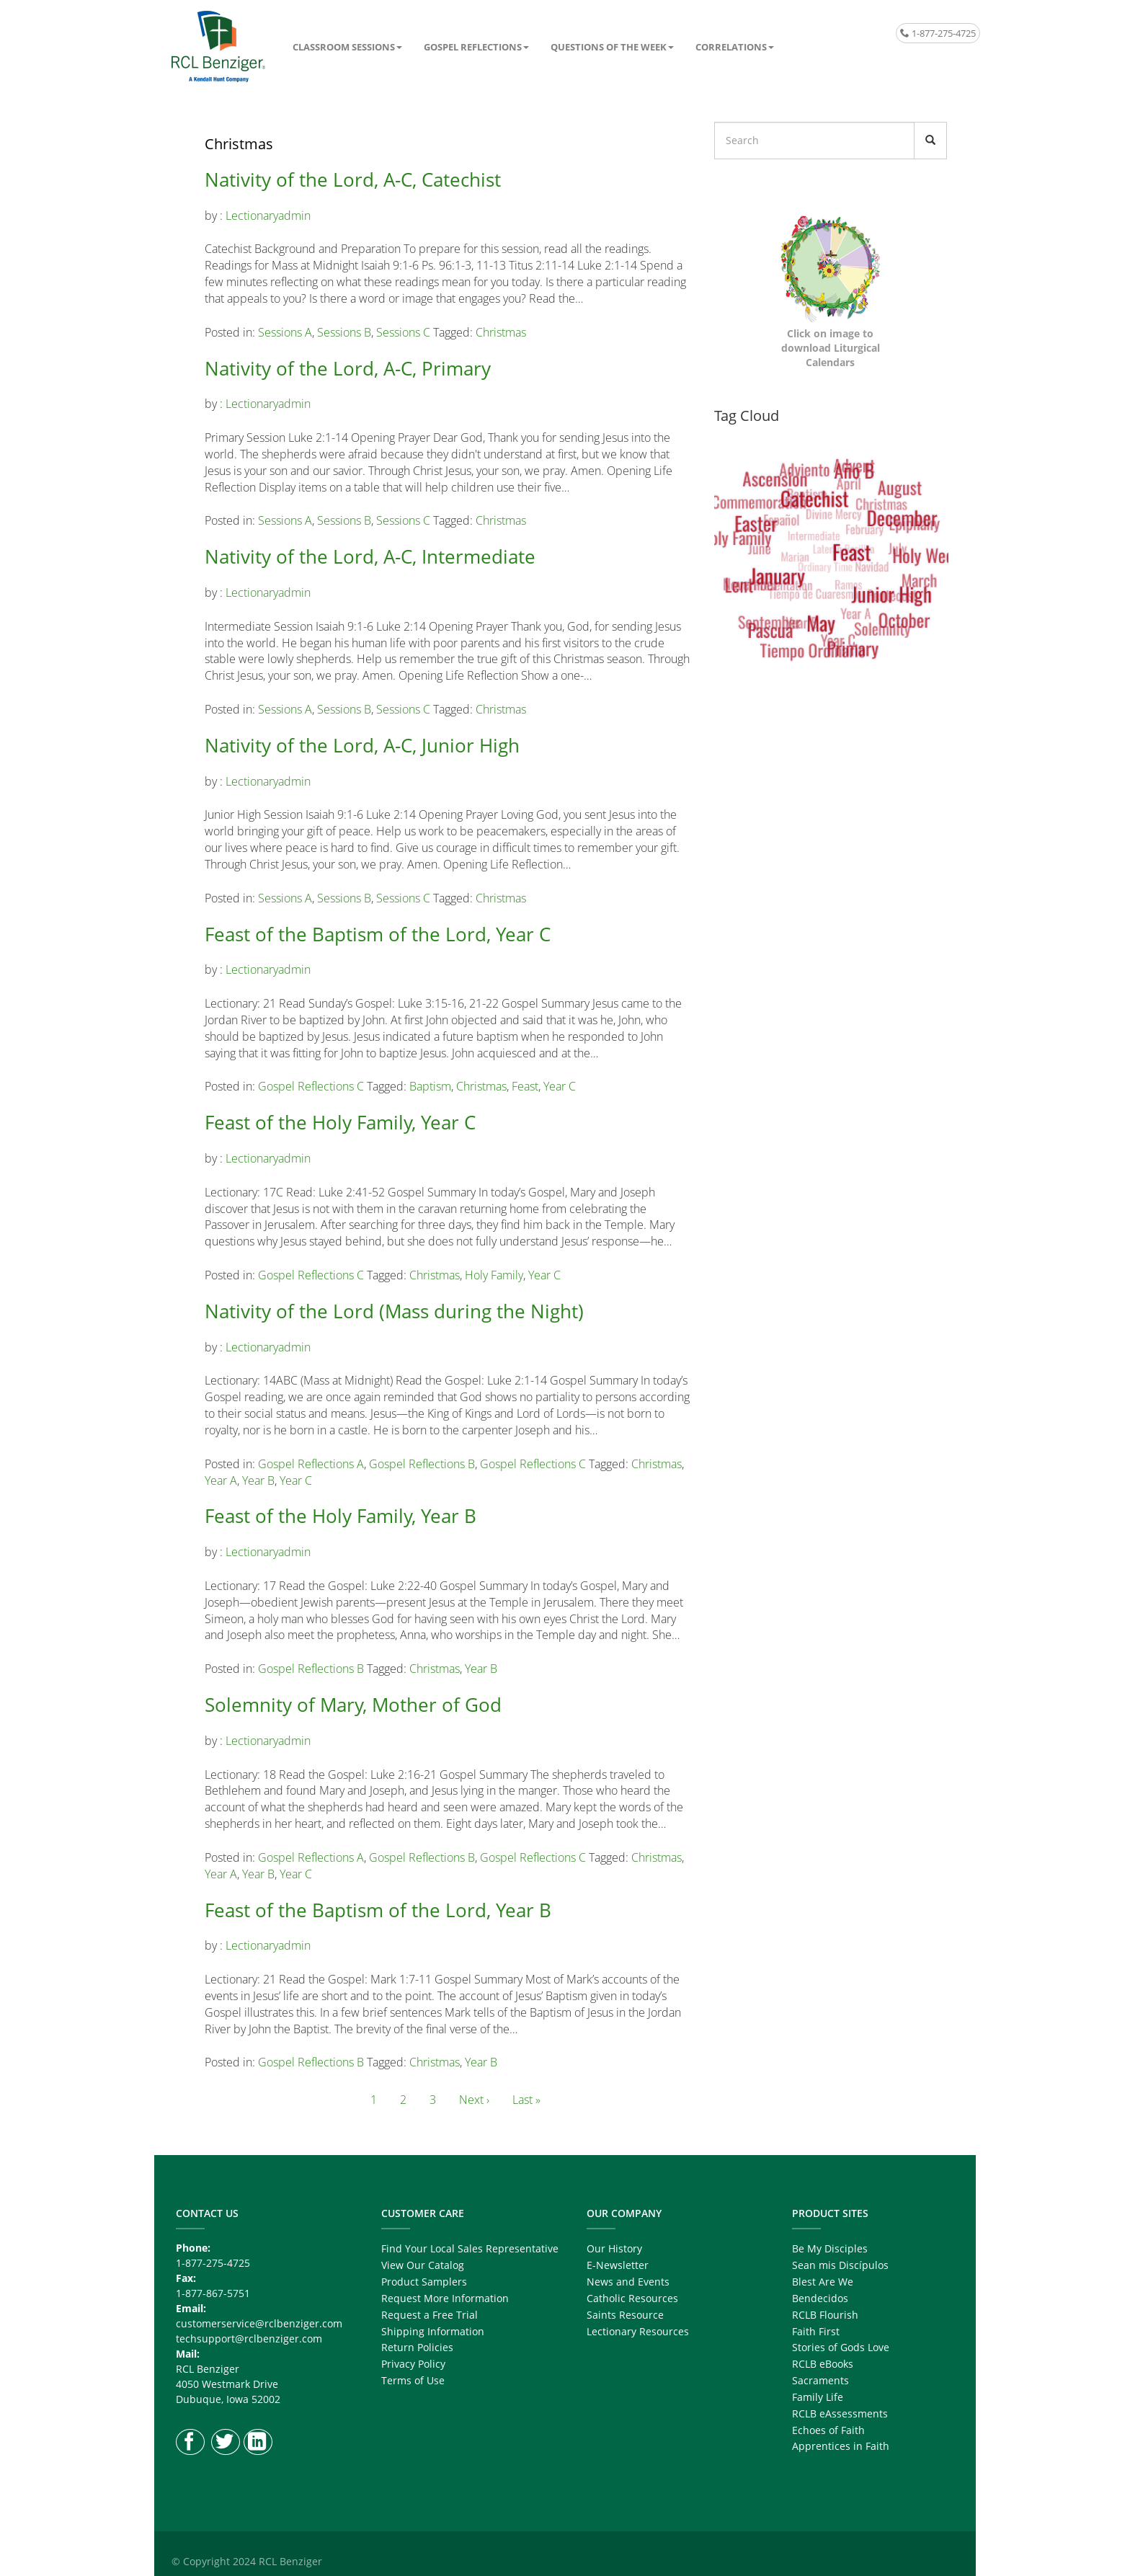 This screenshot has width=1130, height=2576. I want to click on Be My Disciples, so click(830, 2248).